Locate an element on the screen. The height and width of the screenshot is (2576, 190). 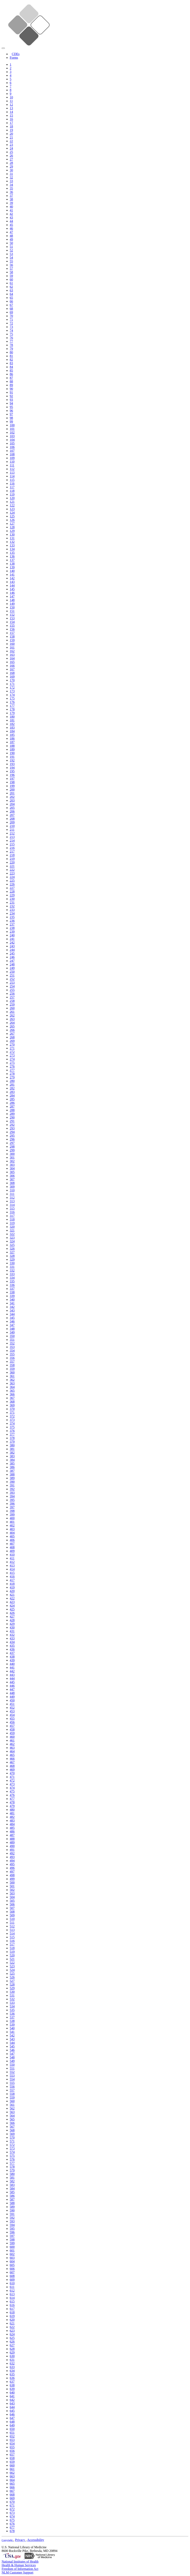
421 is located at coordinates (12, 1594).